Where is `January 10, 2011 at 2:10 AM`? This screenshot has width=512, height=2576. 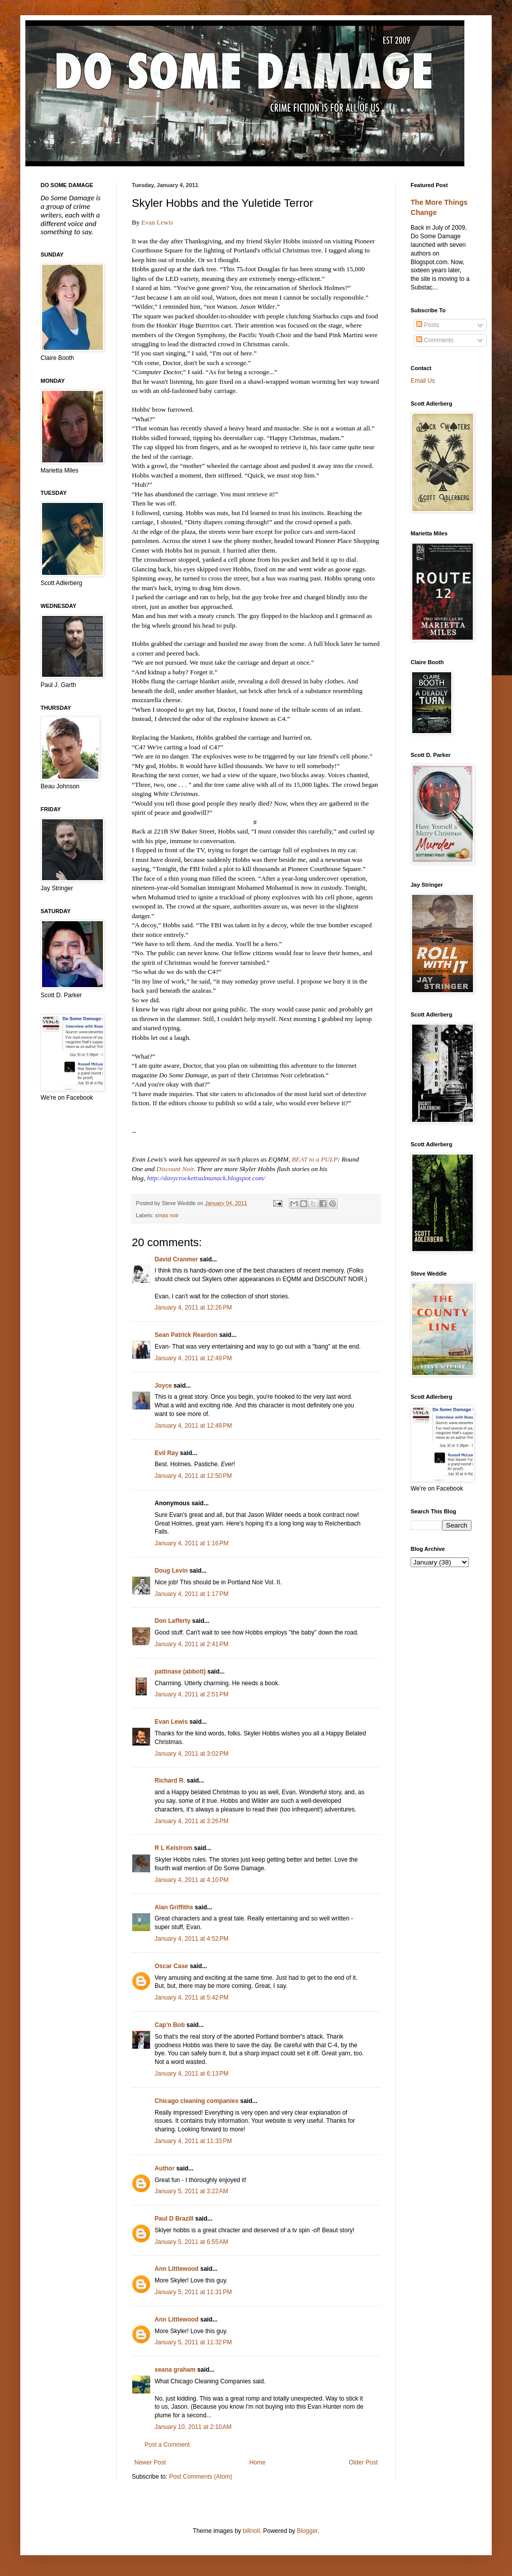
January 10, 2011 at 2:10 AM is located at coordinates (193, 2426).